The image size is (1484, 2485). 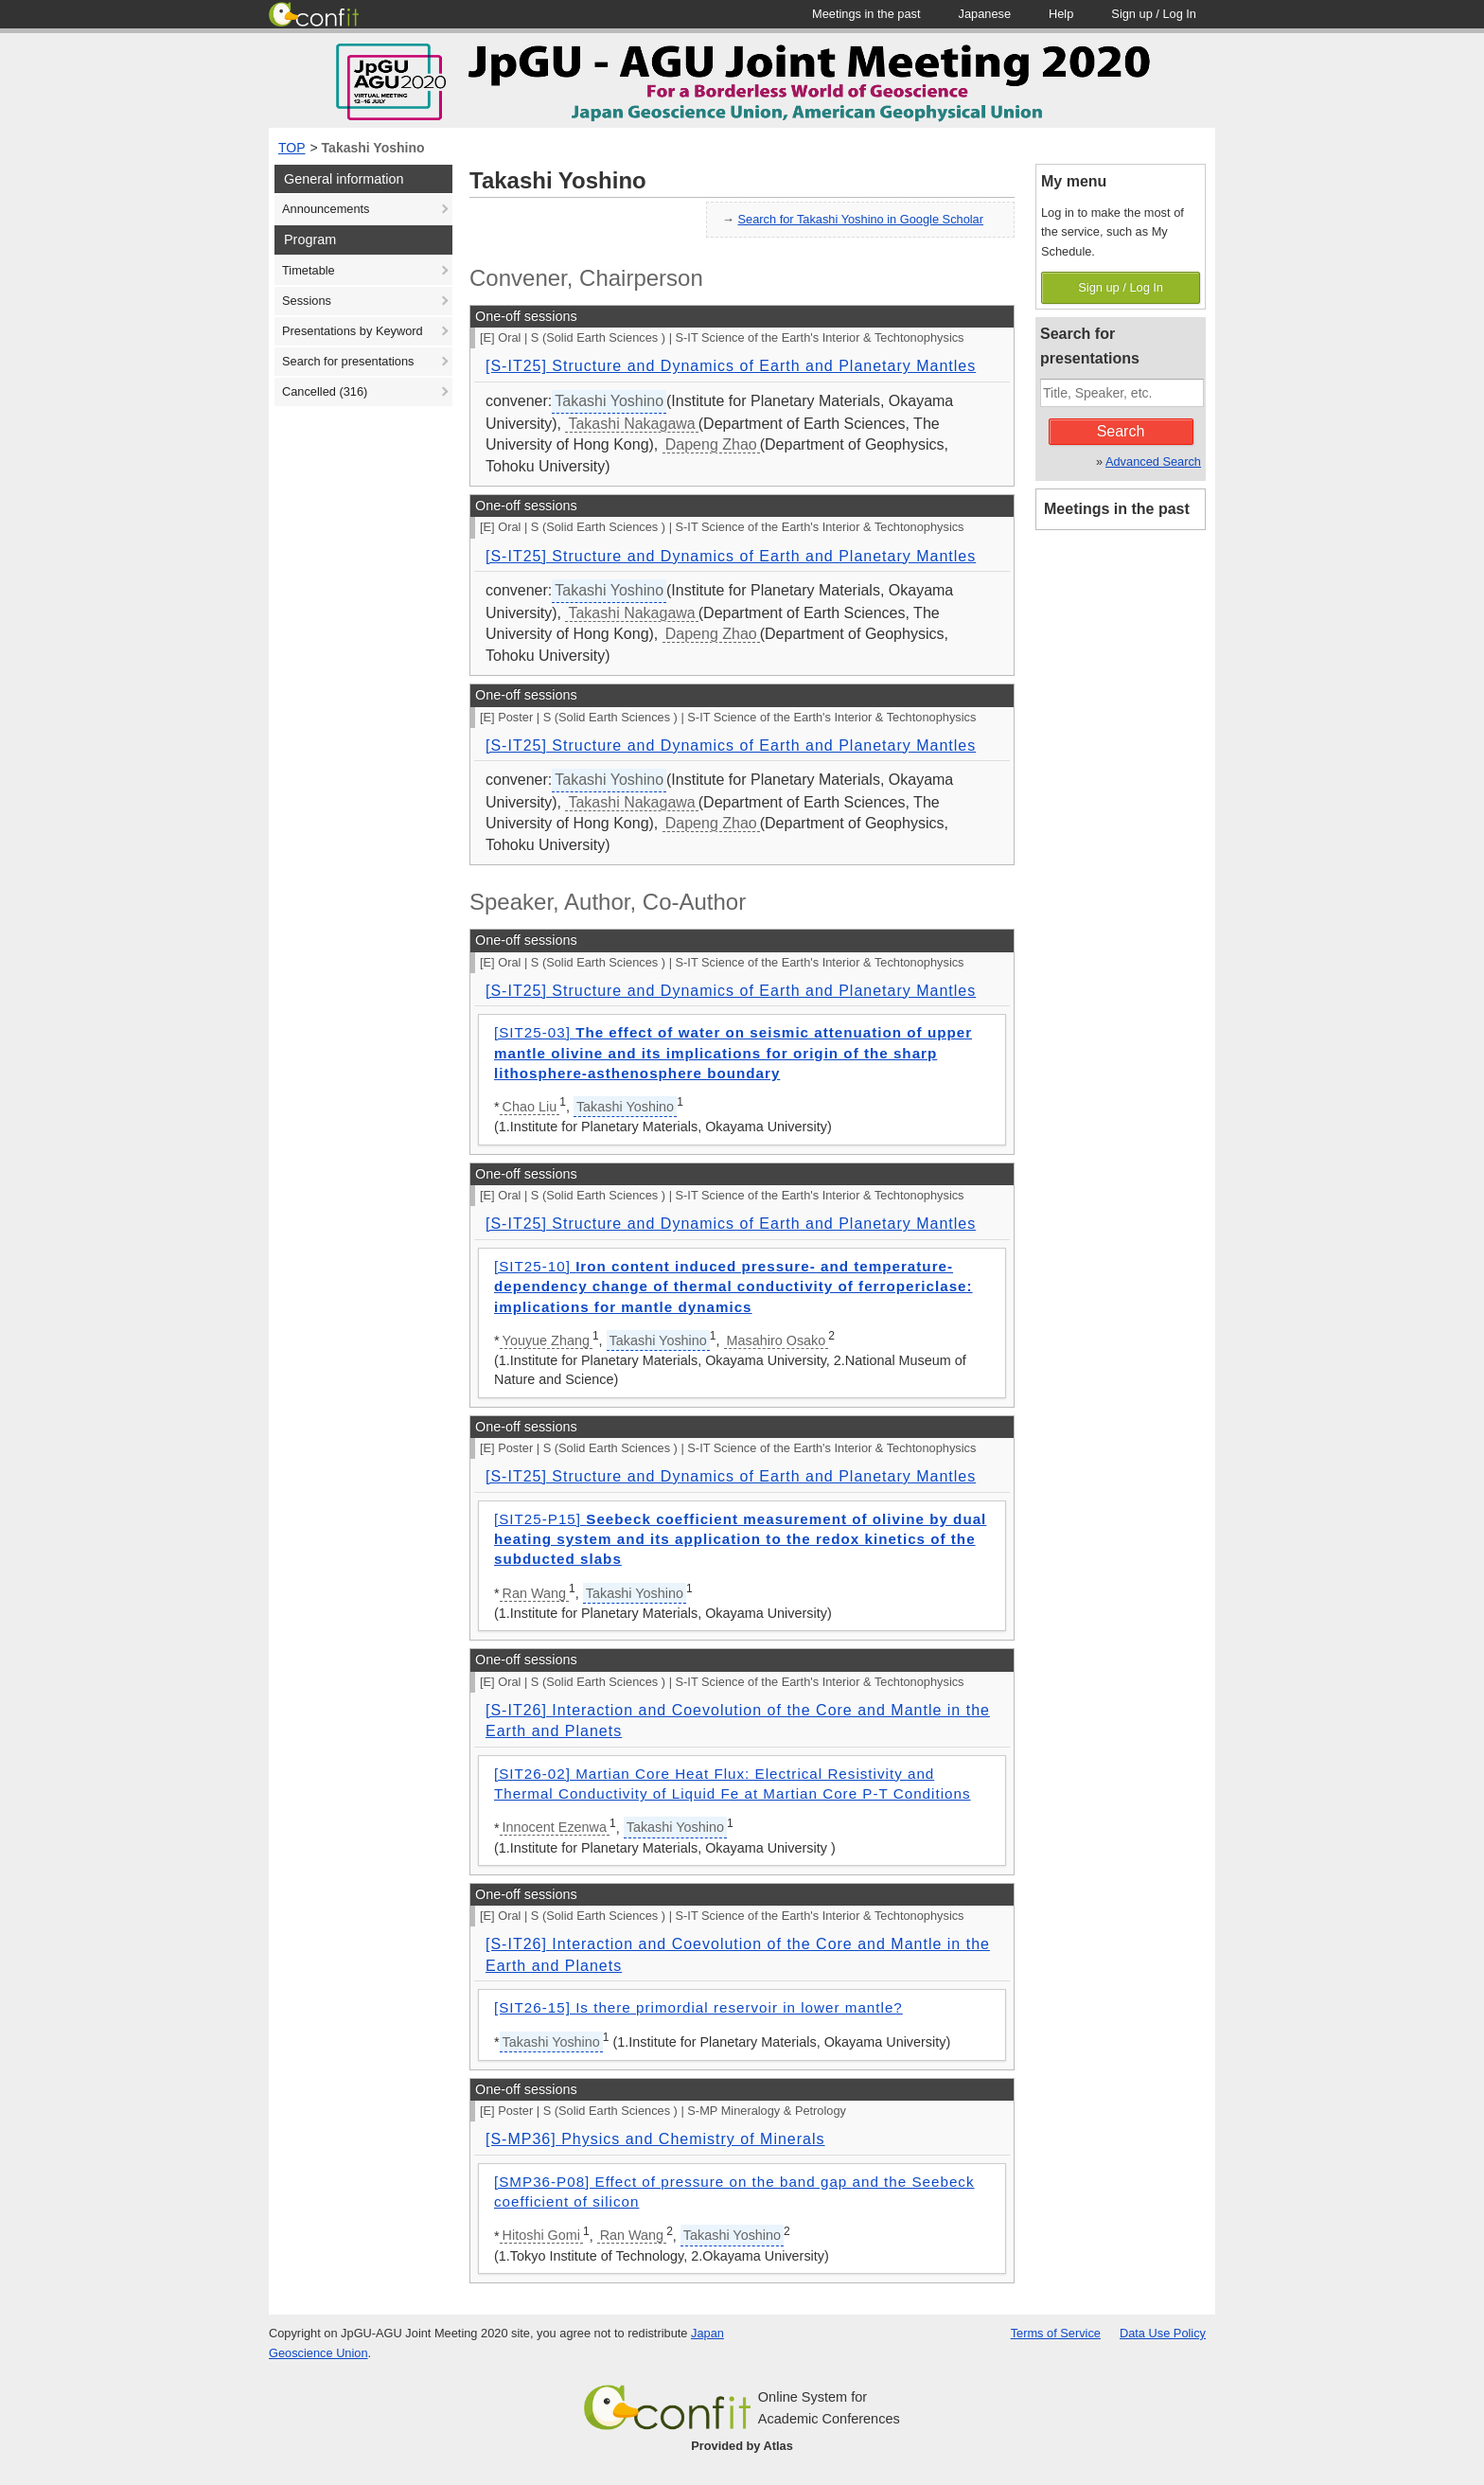 What do you see at coordinates (731, 366) in the screenshot?
I see `[S-IT25] Structure and Dynamics of Earth and Planetary Mantles` at bounding box center [731, 366].